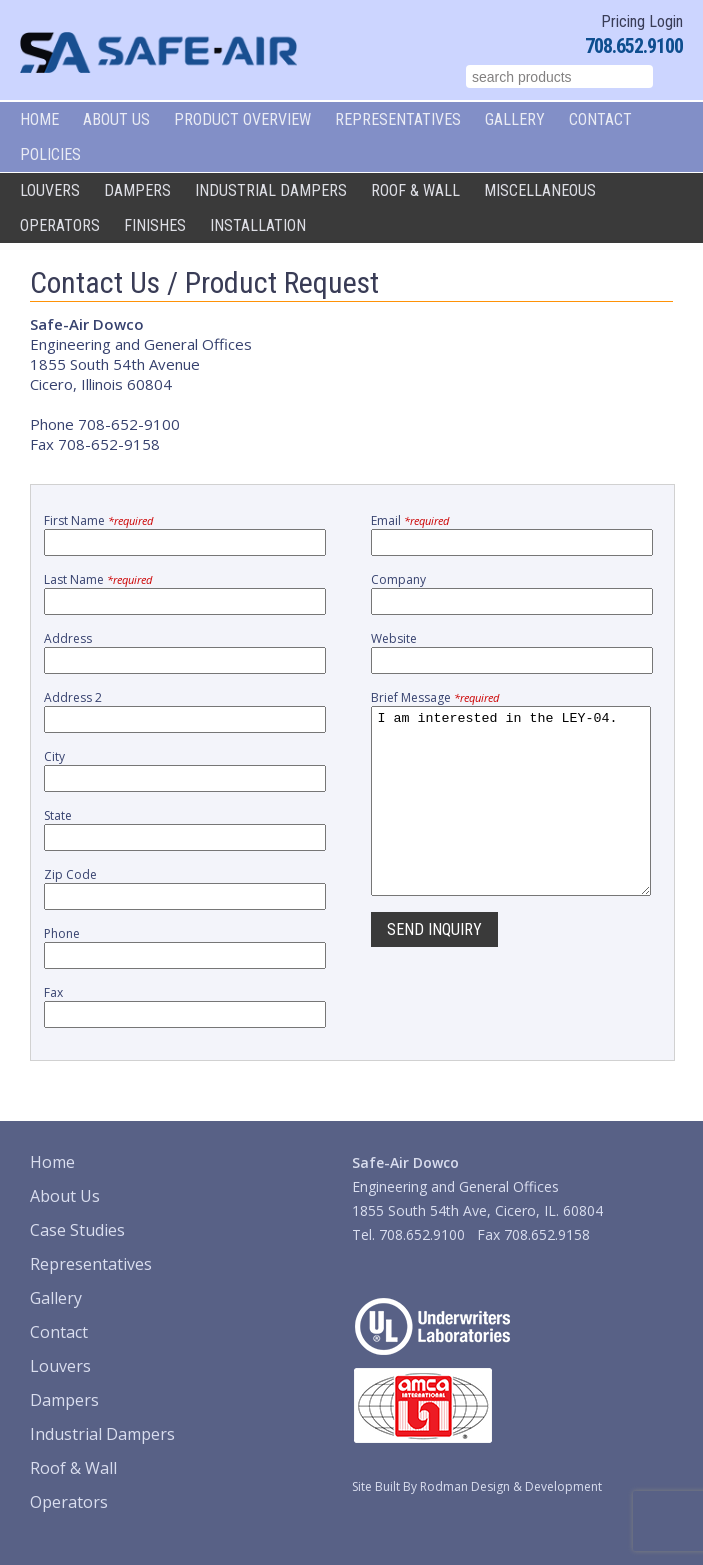  What do you see at coordinates (58, 815) in the screenshot?
I see `State` at bounding box center [58, 815].